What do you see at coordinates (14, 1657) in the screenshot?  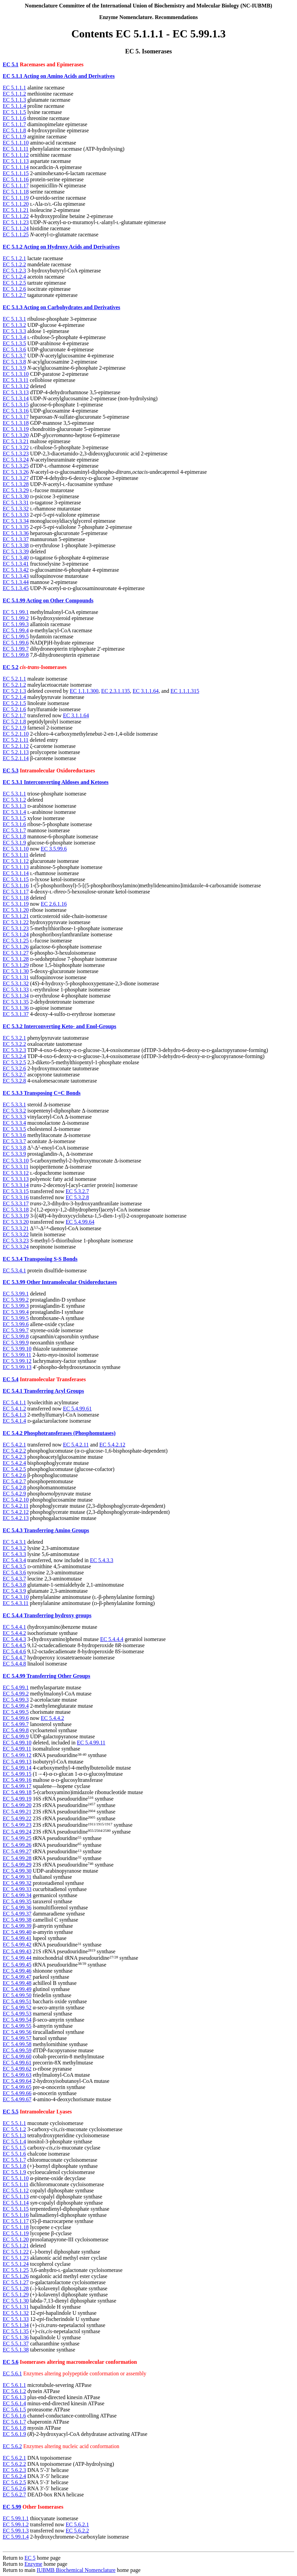 I see `EC 5.4.4.7` at bounding box center [14, 1657].